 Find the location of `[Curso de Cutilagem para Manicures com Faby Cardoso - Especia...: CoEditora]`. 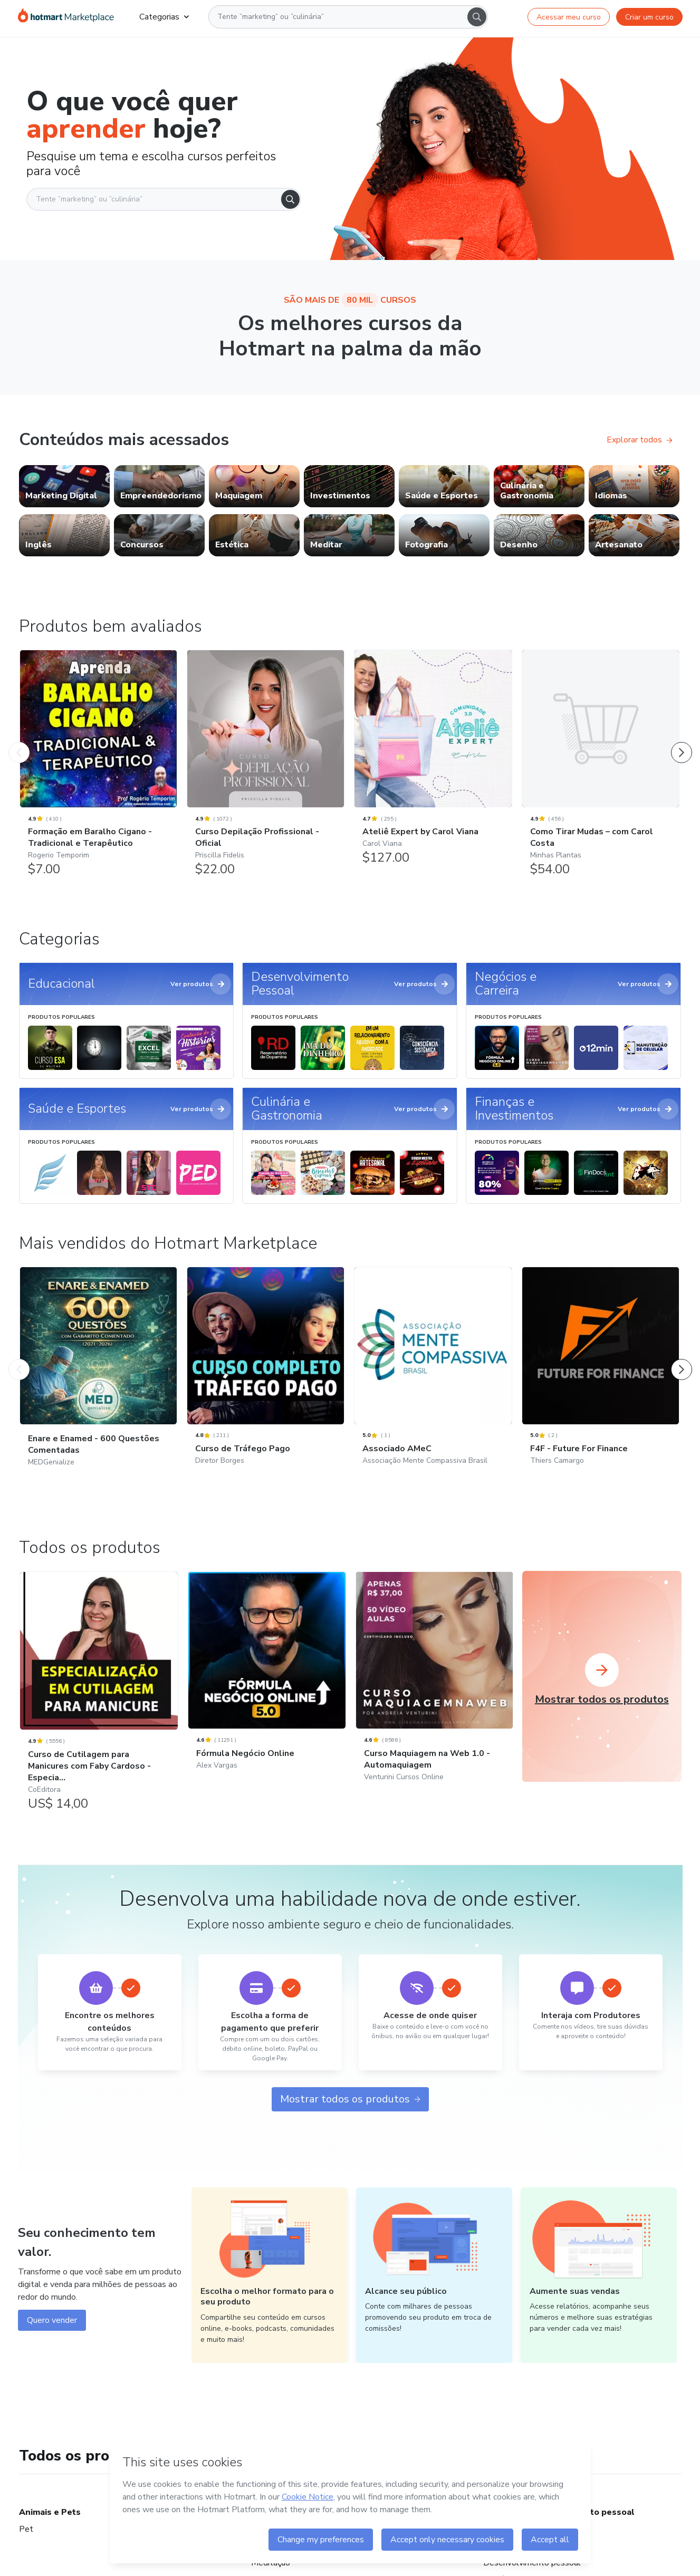

[Curso de Cutilagem para Manicures com Faby Cardoso - Especia...: CoEditora] is located at coordinates (99, 1696).